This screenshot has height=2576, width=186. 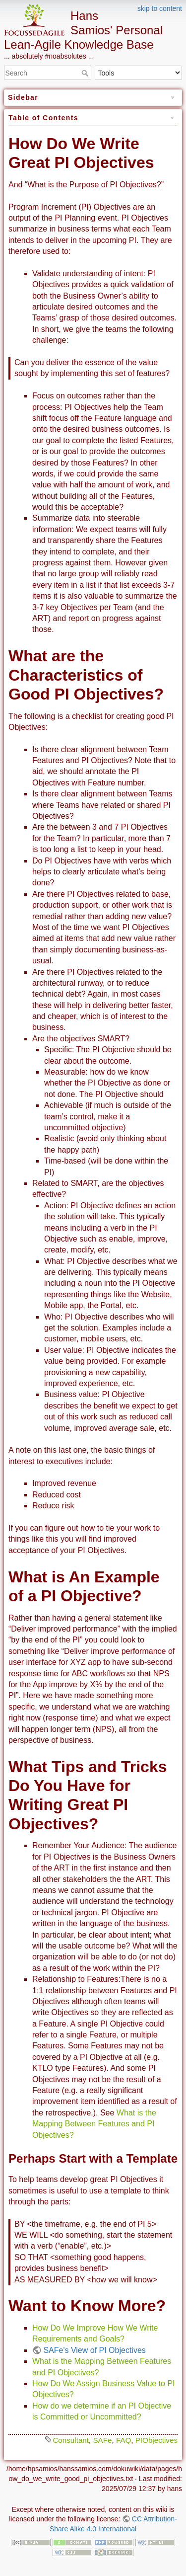 What do you see at coordinates (156, 2440) in the screenshot?
I see `PIObjectives` at bounding box center [156, 2440].